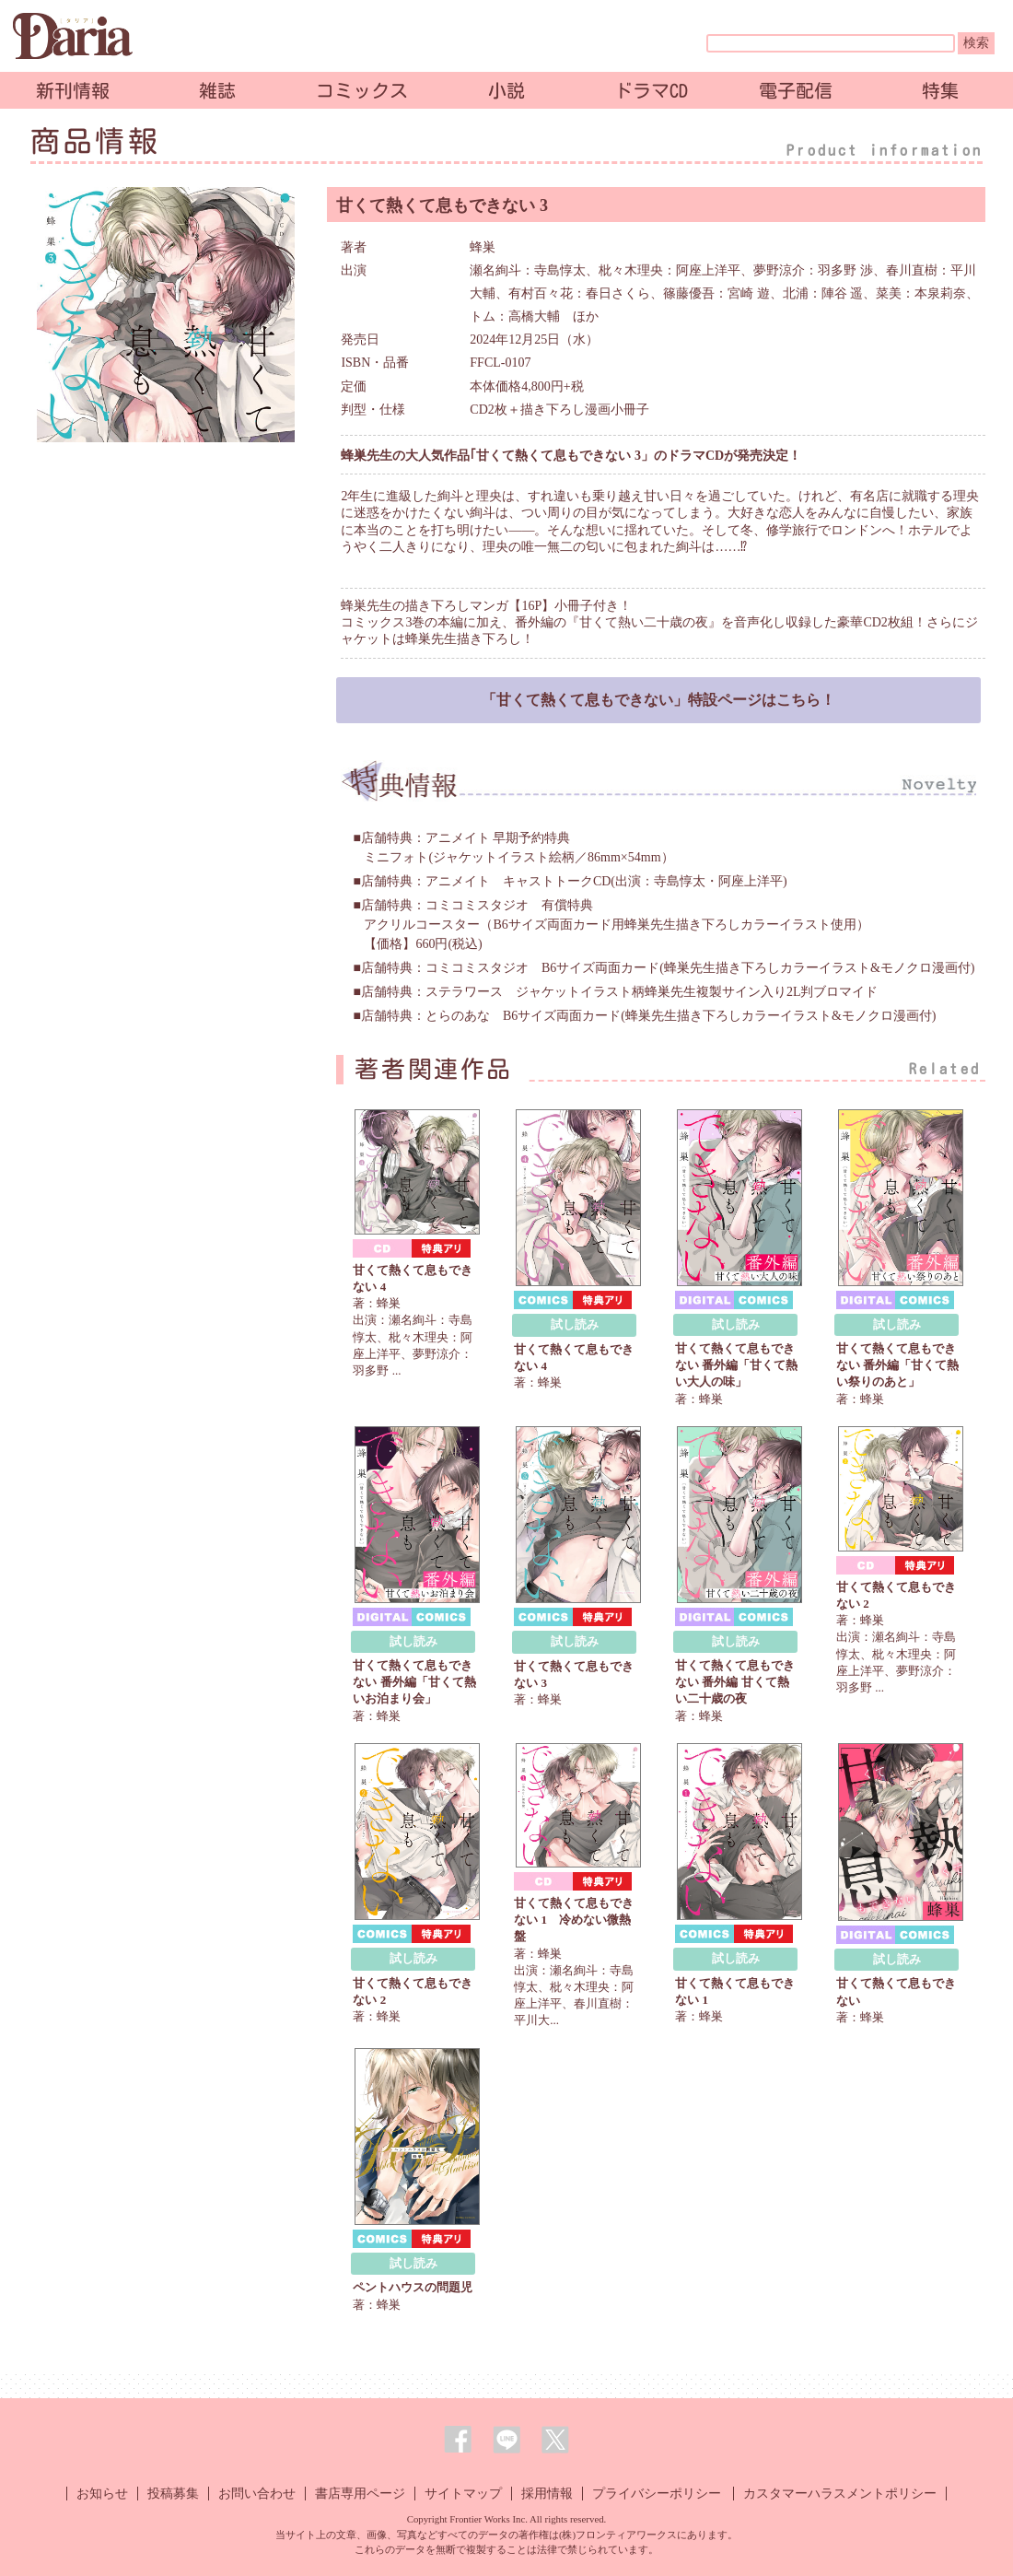 This screenshot has width=1013, height=2576. What do you see at coordinates (840, 2493) in the screenshot?
I see `カスタマーハラスメントポリシー` at bounding box center [840, 2493].